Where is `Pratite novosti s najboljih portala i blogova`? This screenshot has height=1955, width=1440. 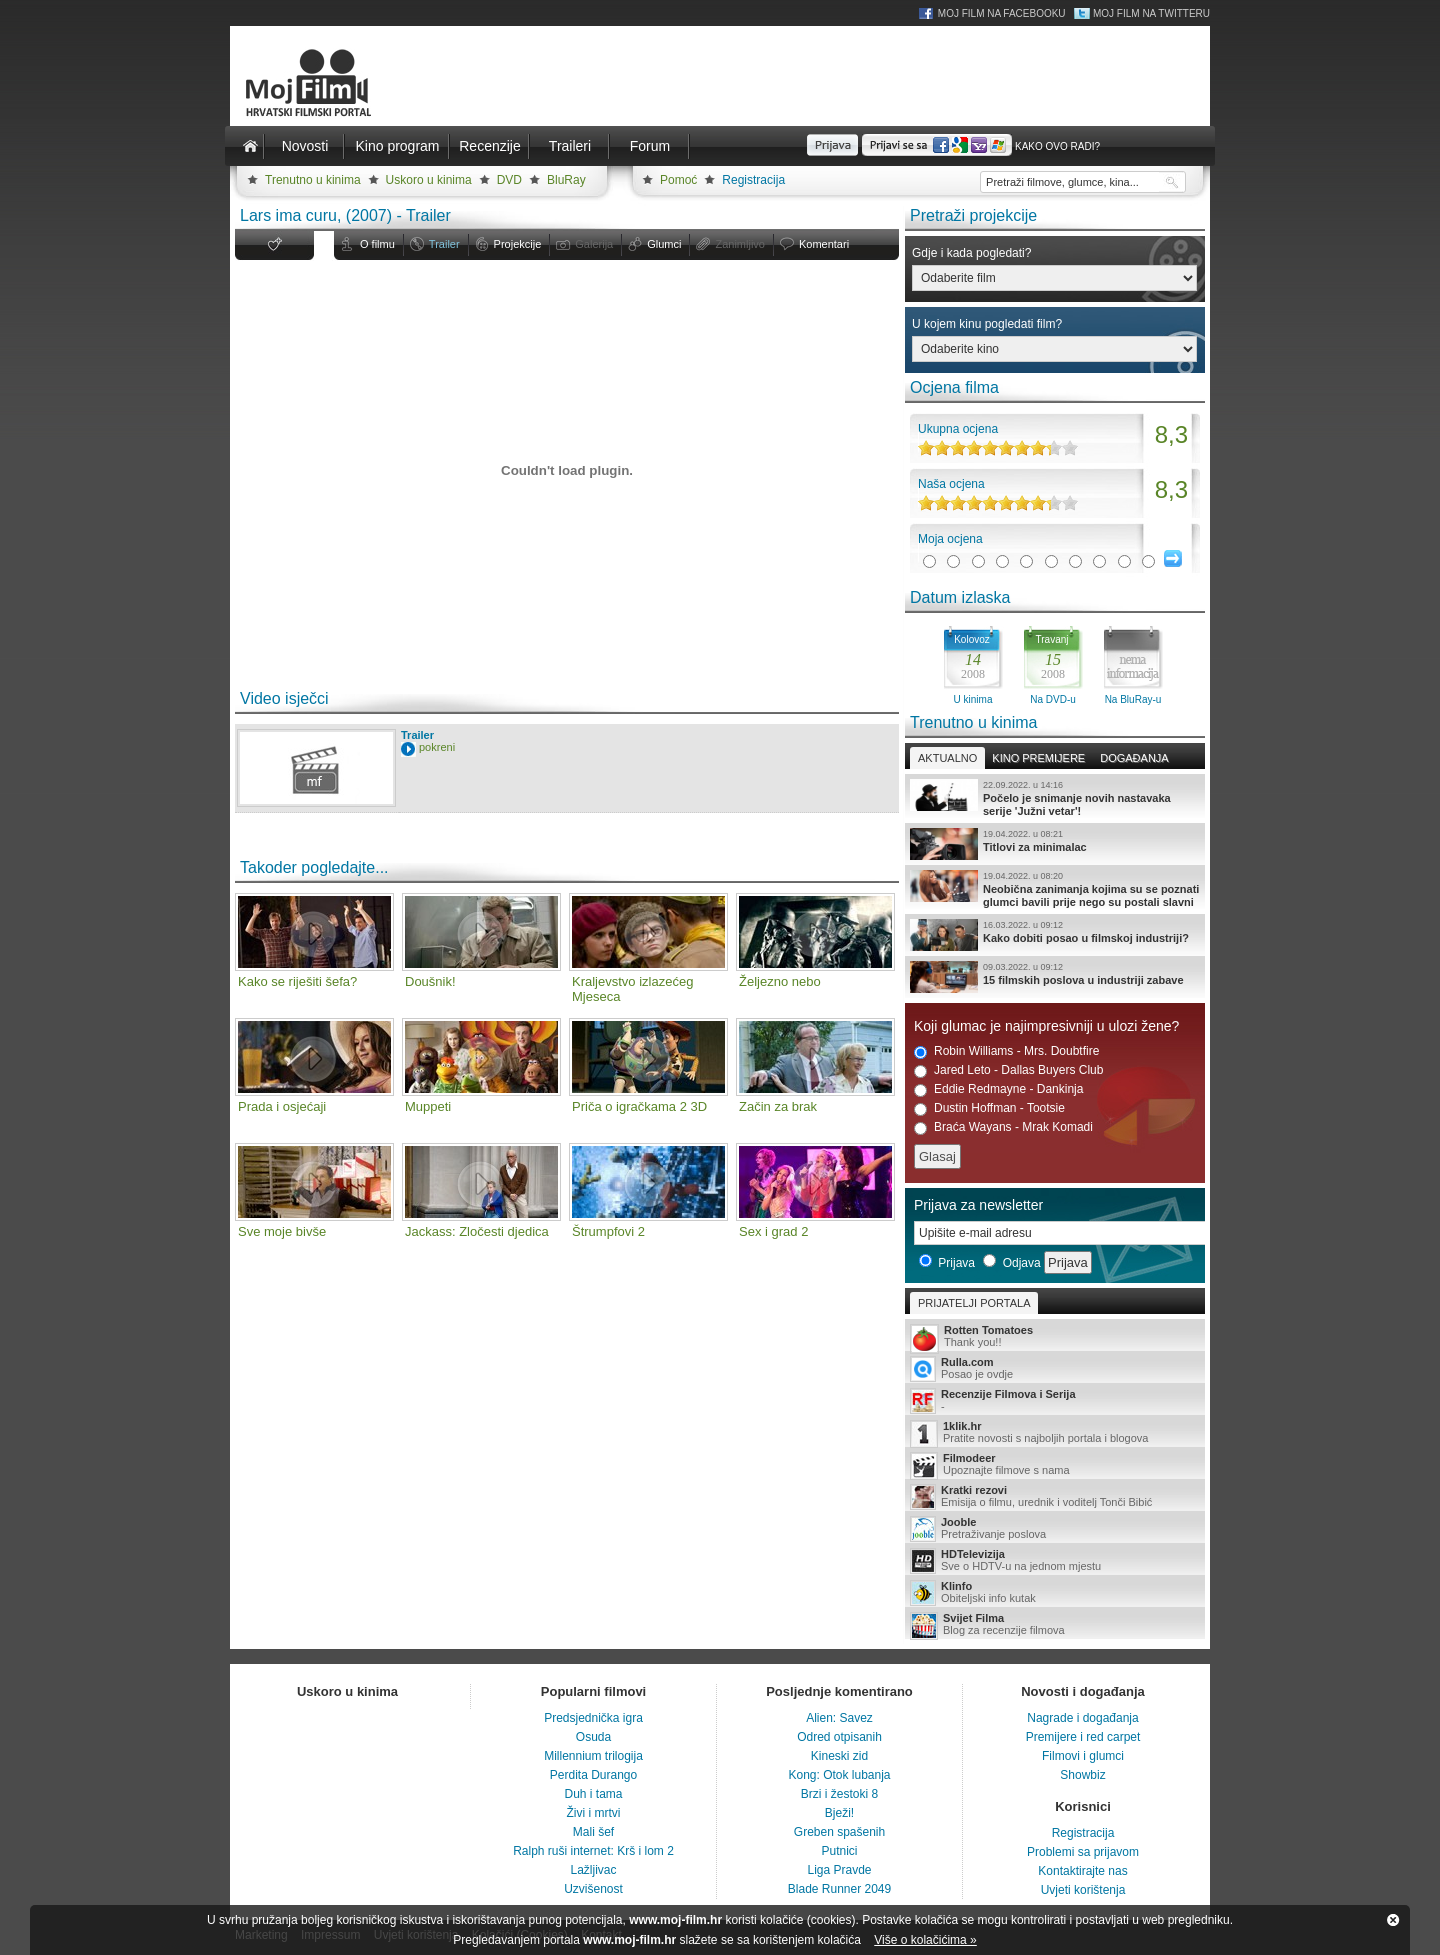
Pratite novosti s najboljih portala i blogova is located at coordinates (1055, 1433).